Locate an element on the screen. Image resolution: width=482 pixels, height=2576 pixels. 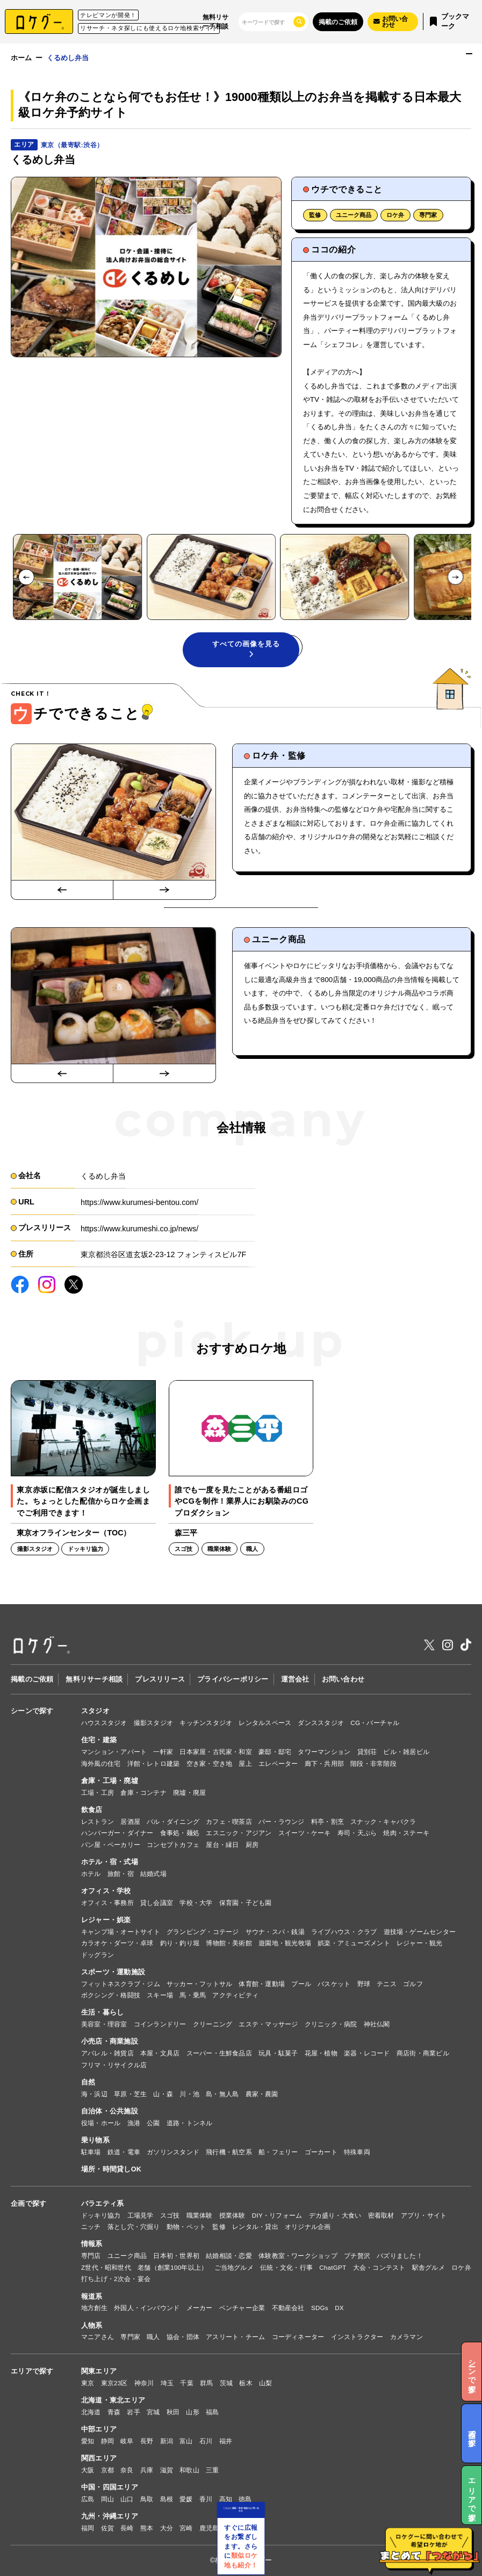
洋館・レトロ建築 is located at coordinates (153, 1763).